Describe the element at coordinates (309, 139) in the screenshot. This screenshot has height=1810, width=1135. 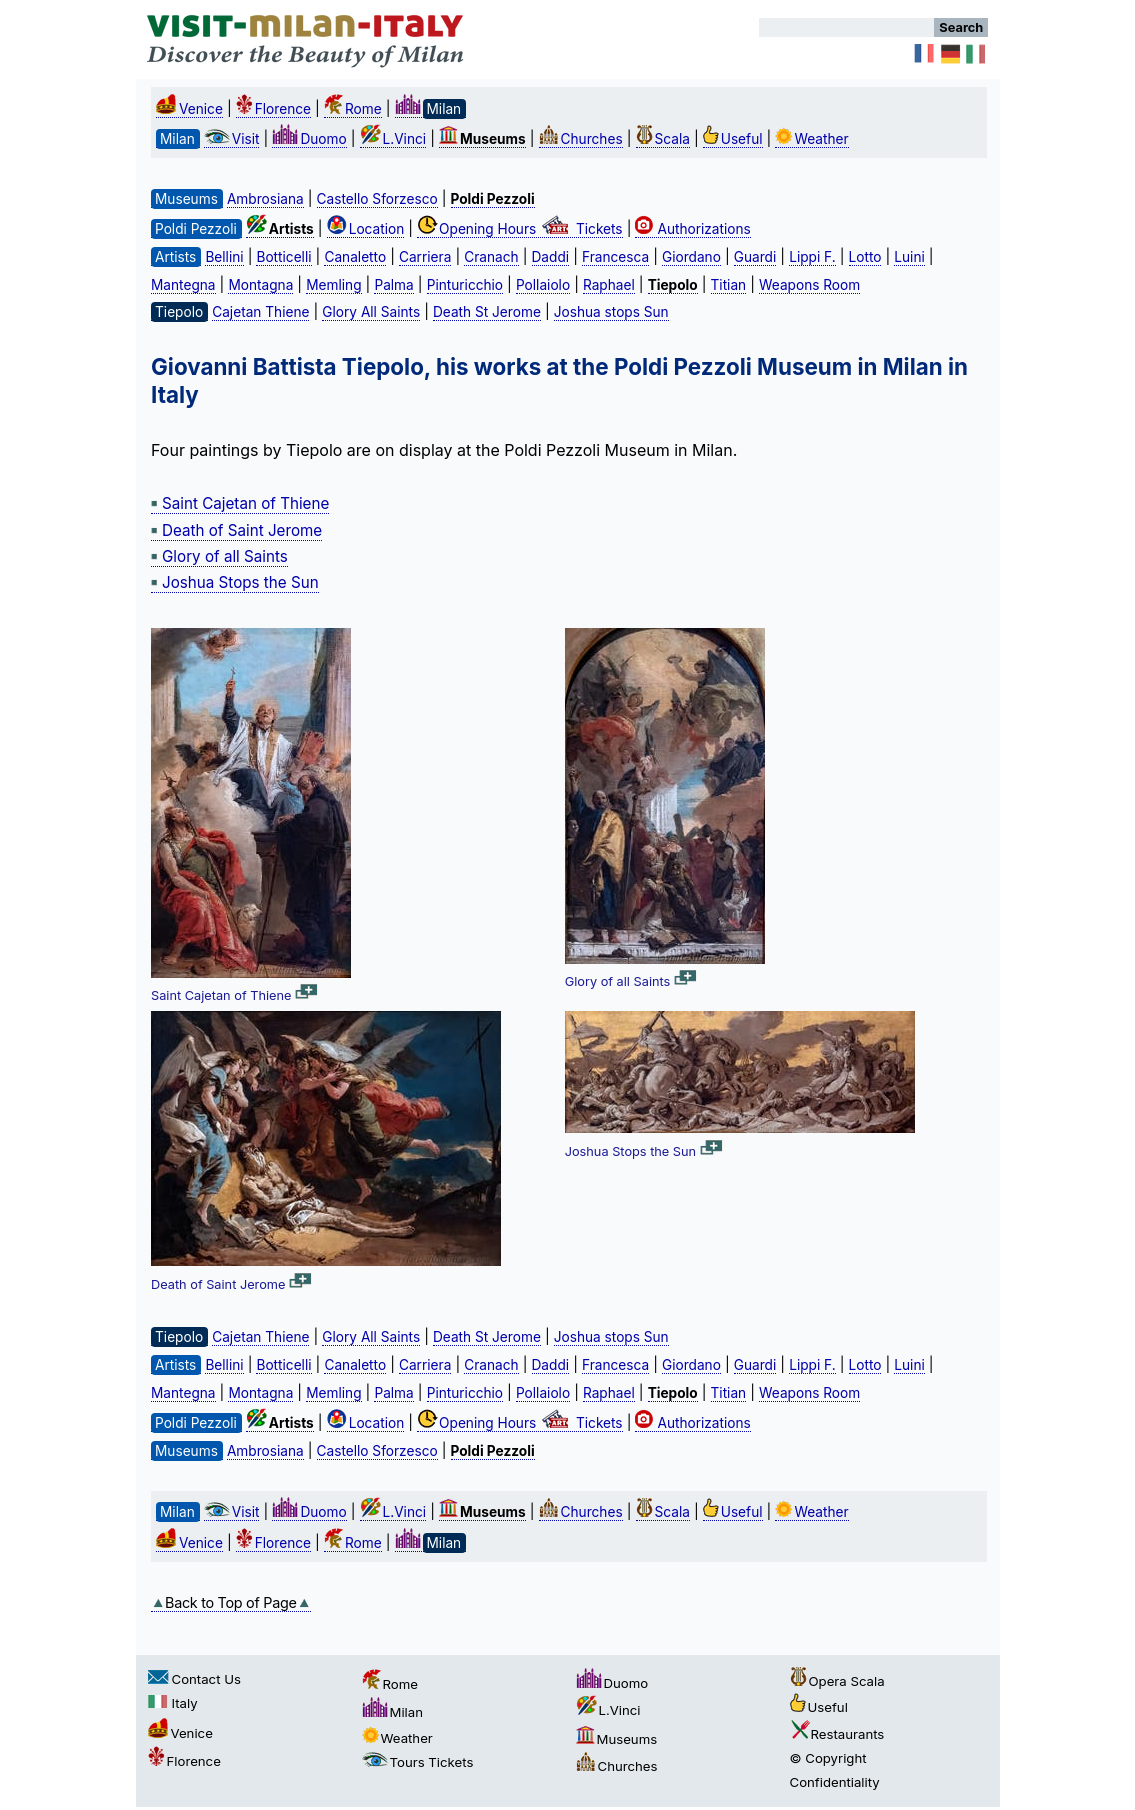
I see `Duomo` at that location.